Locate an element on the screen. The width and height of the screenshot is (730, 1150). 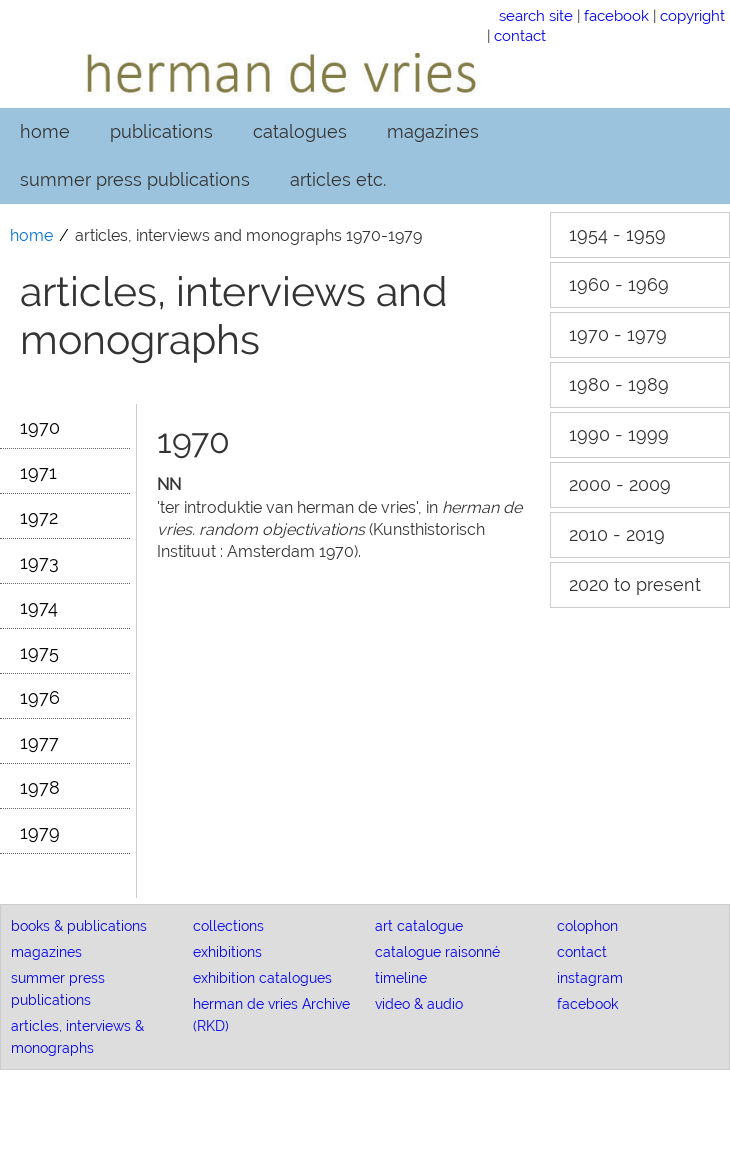
1974 is located at coordinates (39, 607).